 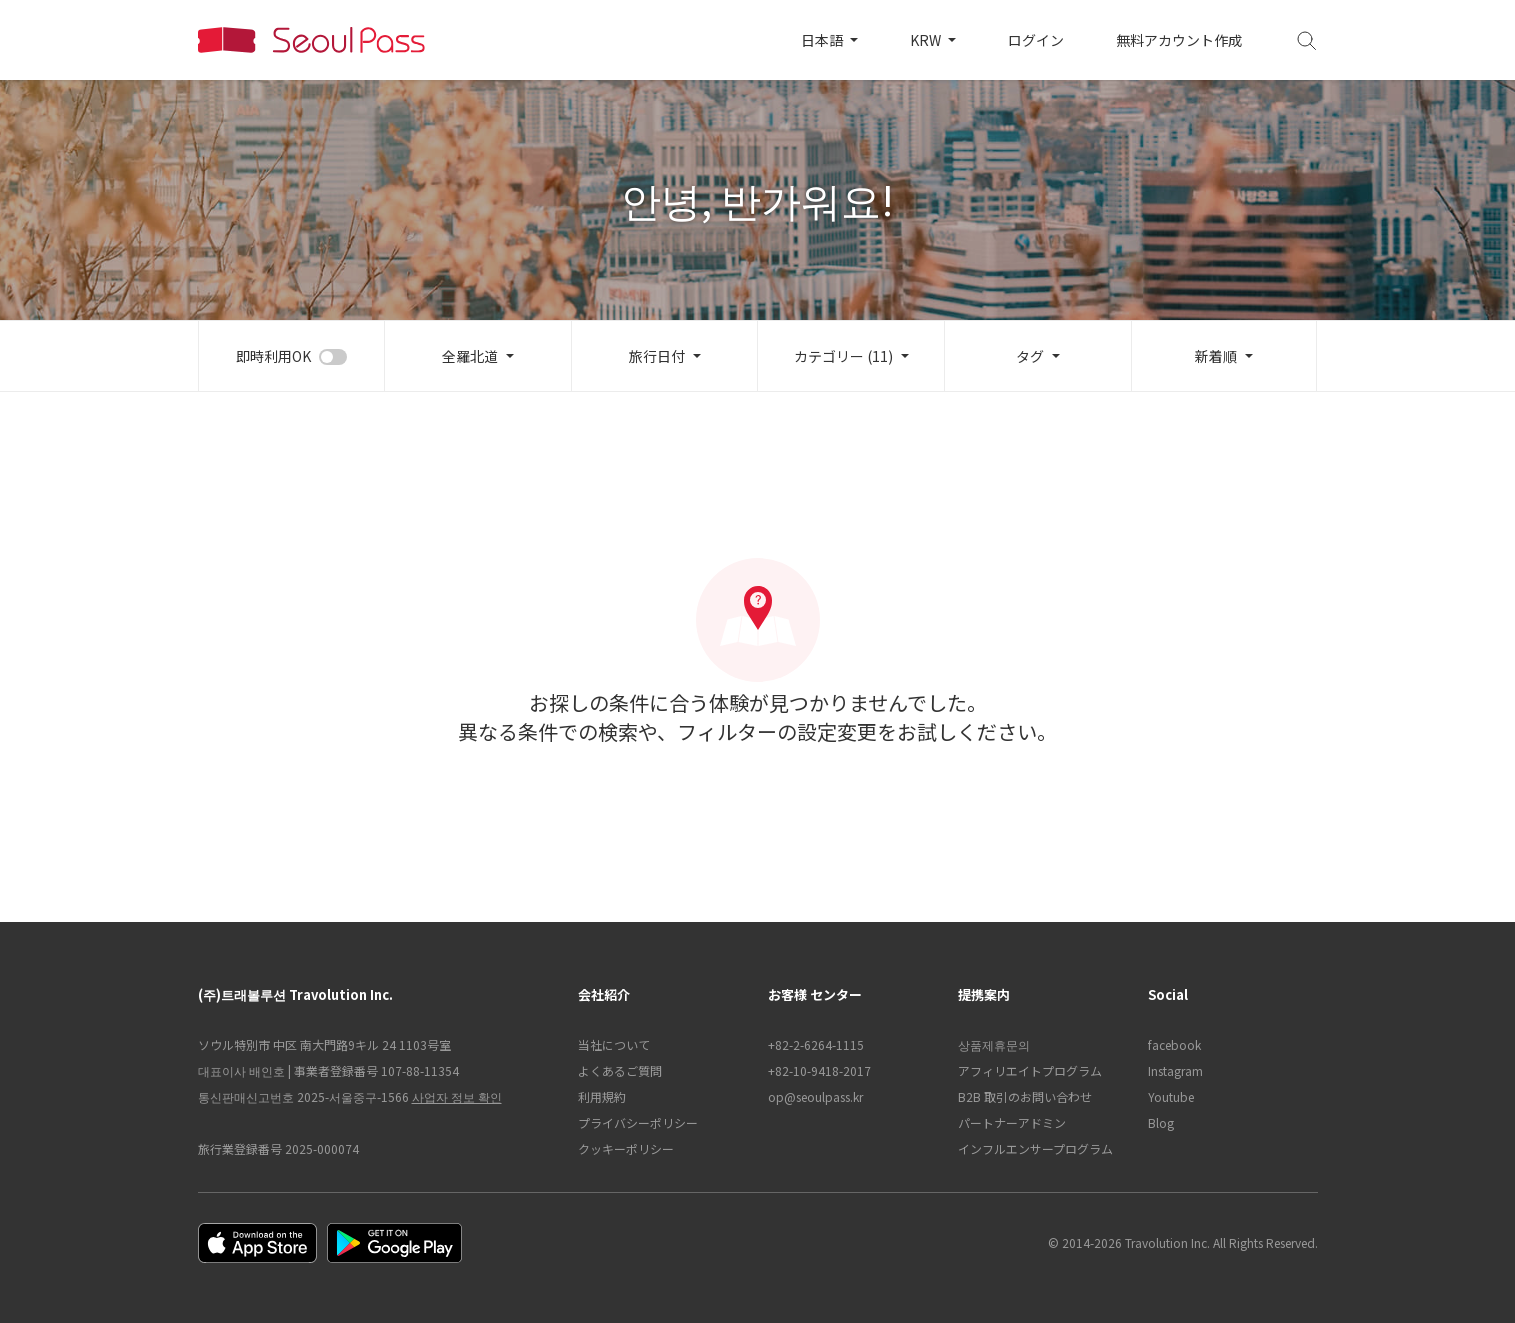 What do you see at coordinates (626, 1148) in the screenshot?
I see `クッキーポリシー` at bounding box center [626, 1148].